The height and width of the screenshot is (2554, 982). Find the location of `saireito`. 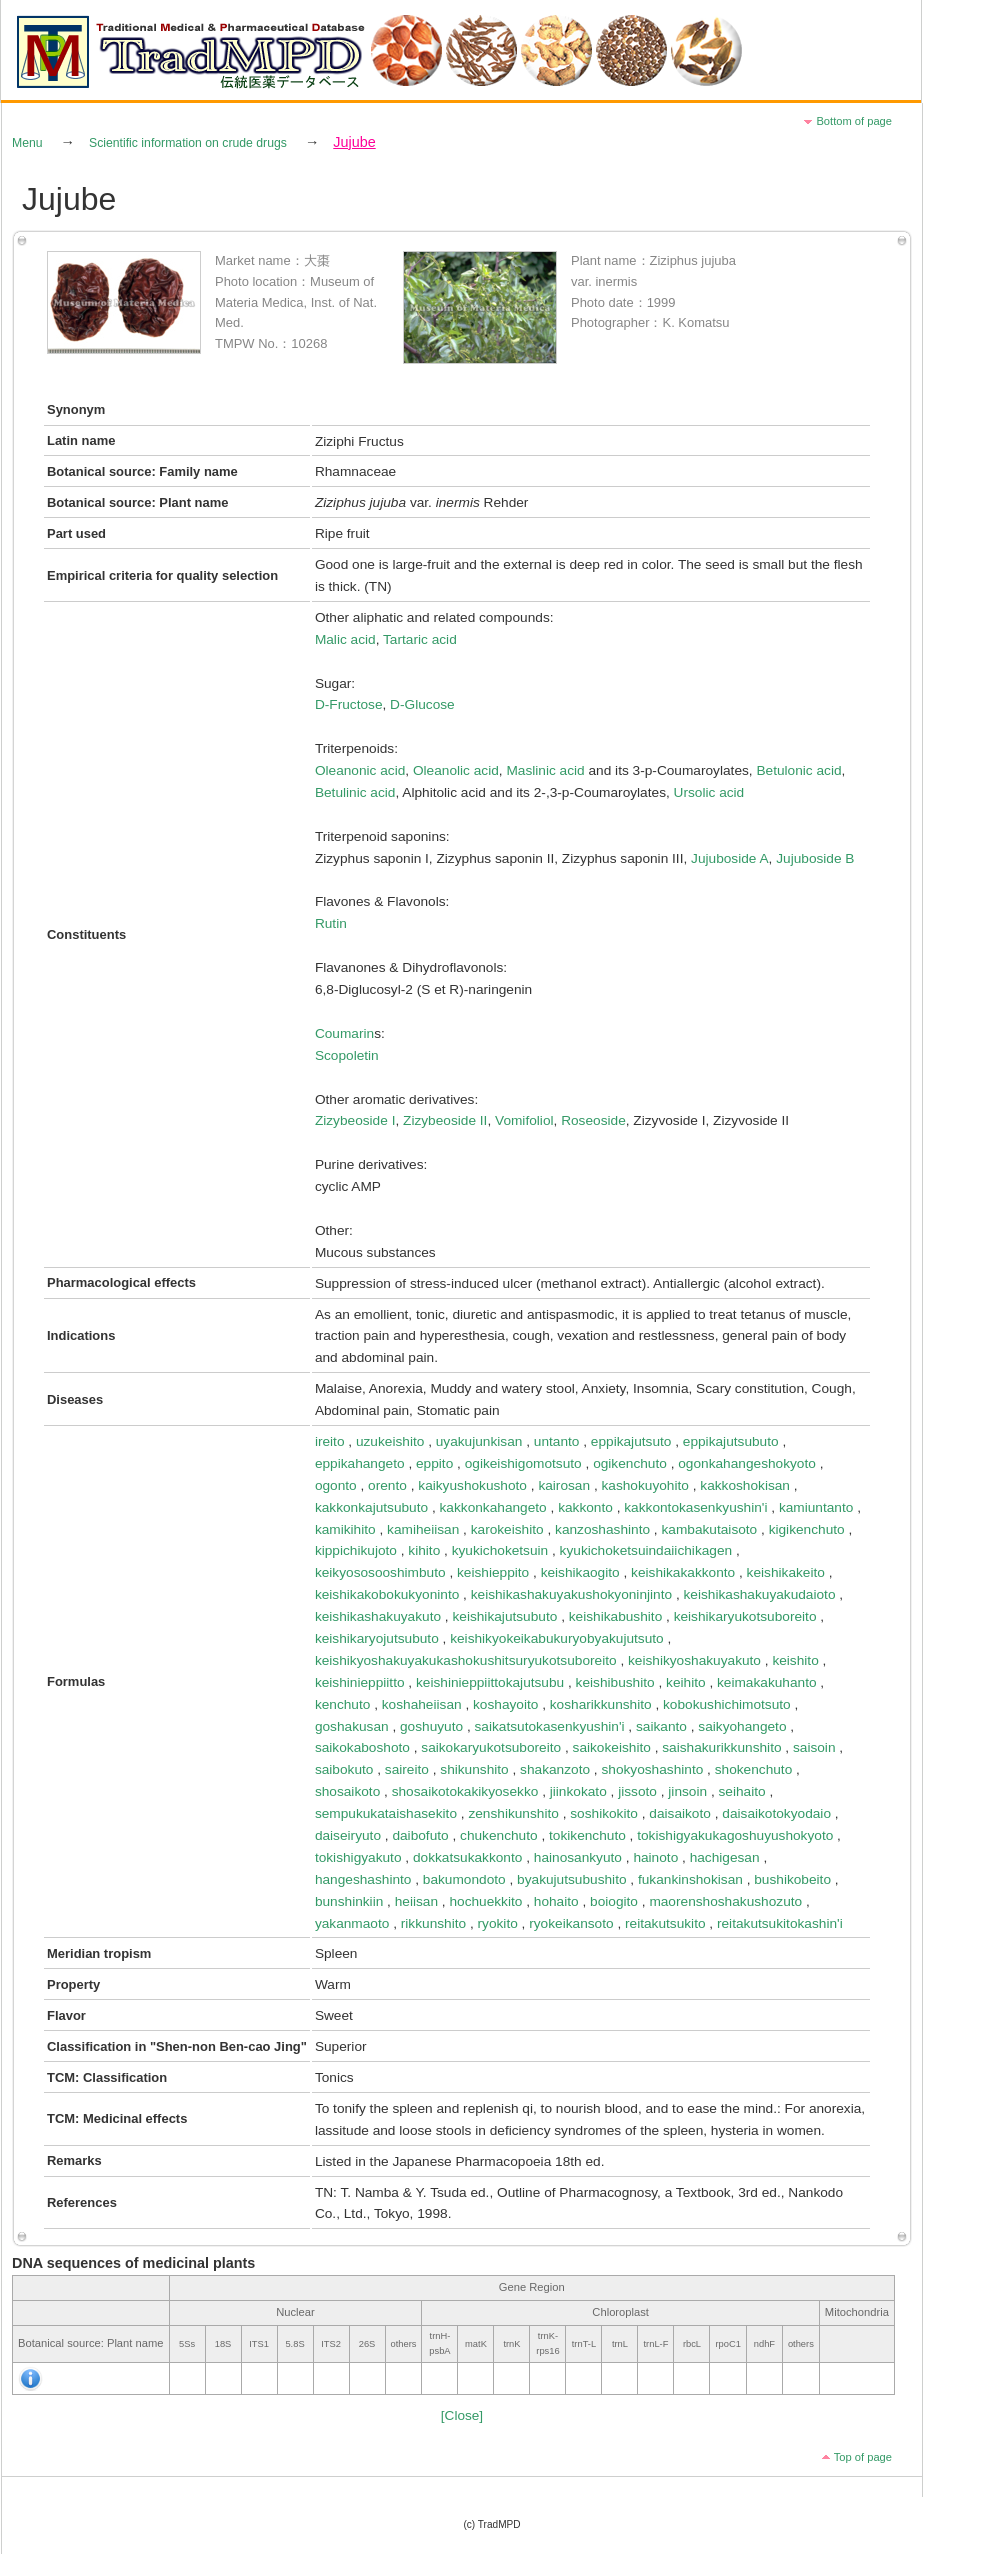

saireito is located at coordinates (407, 1769).